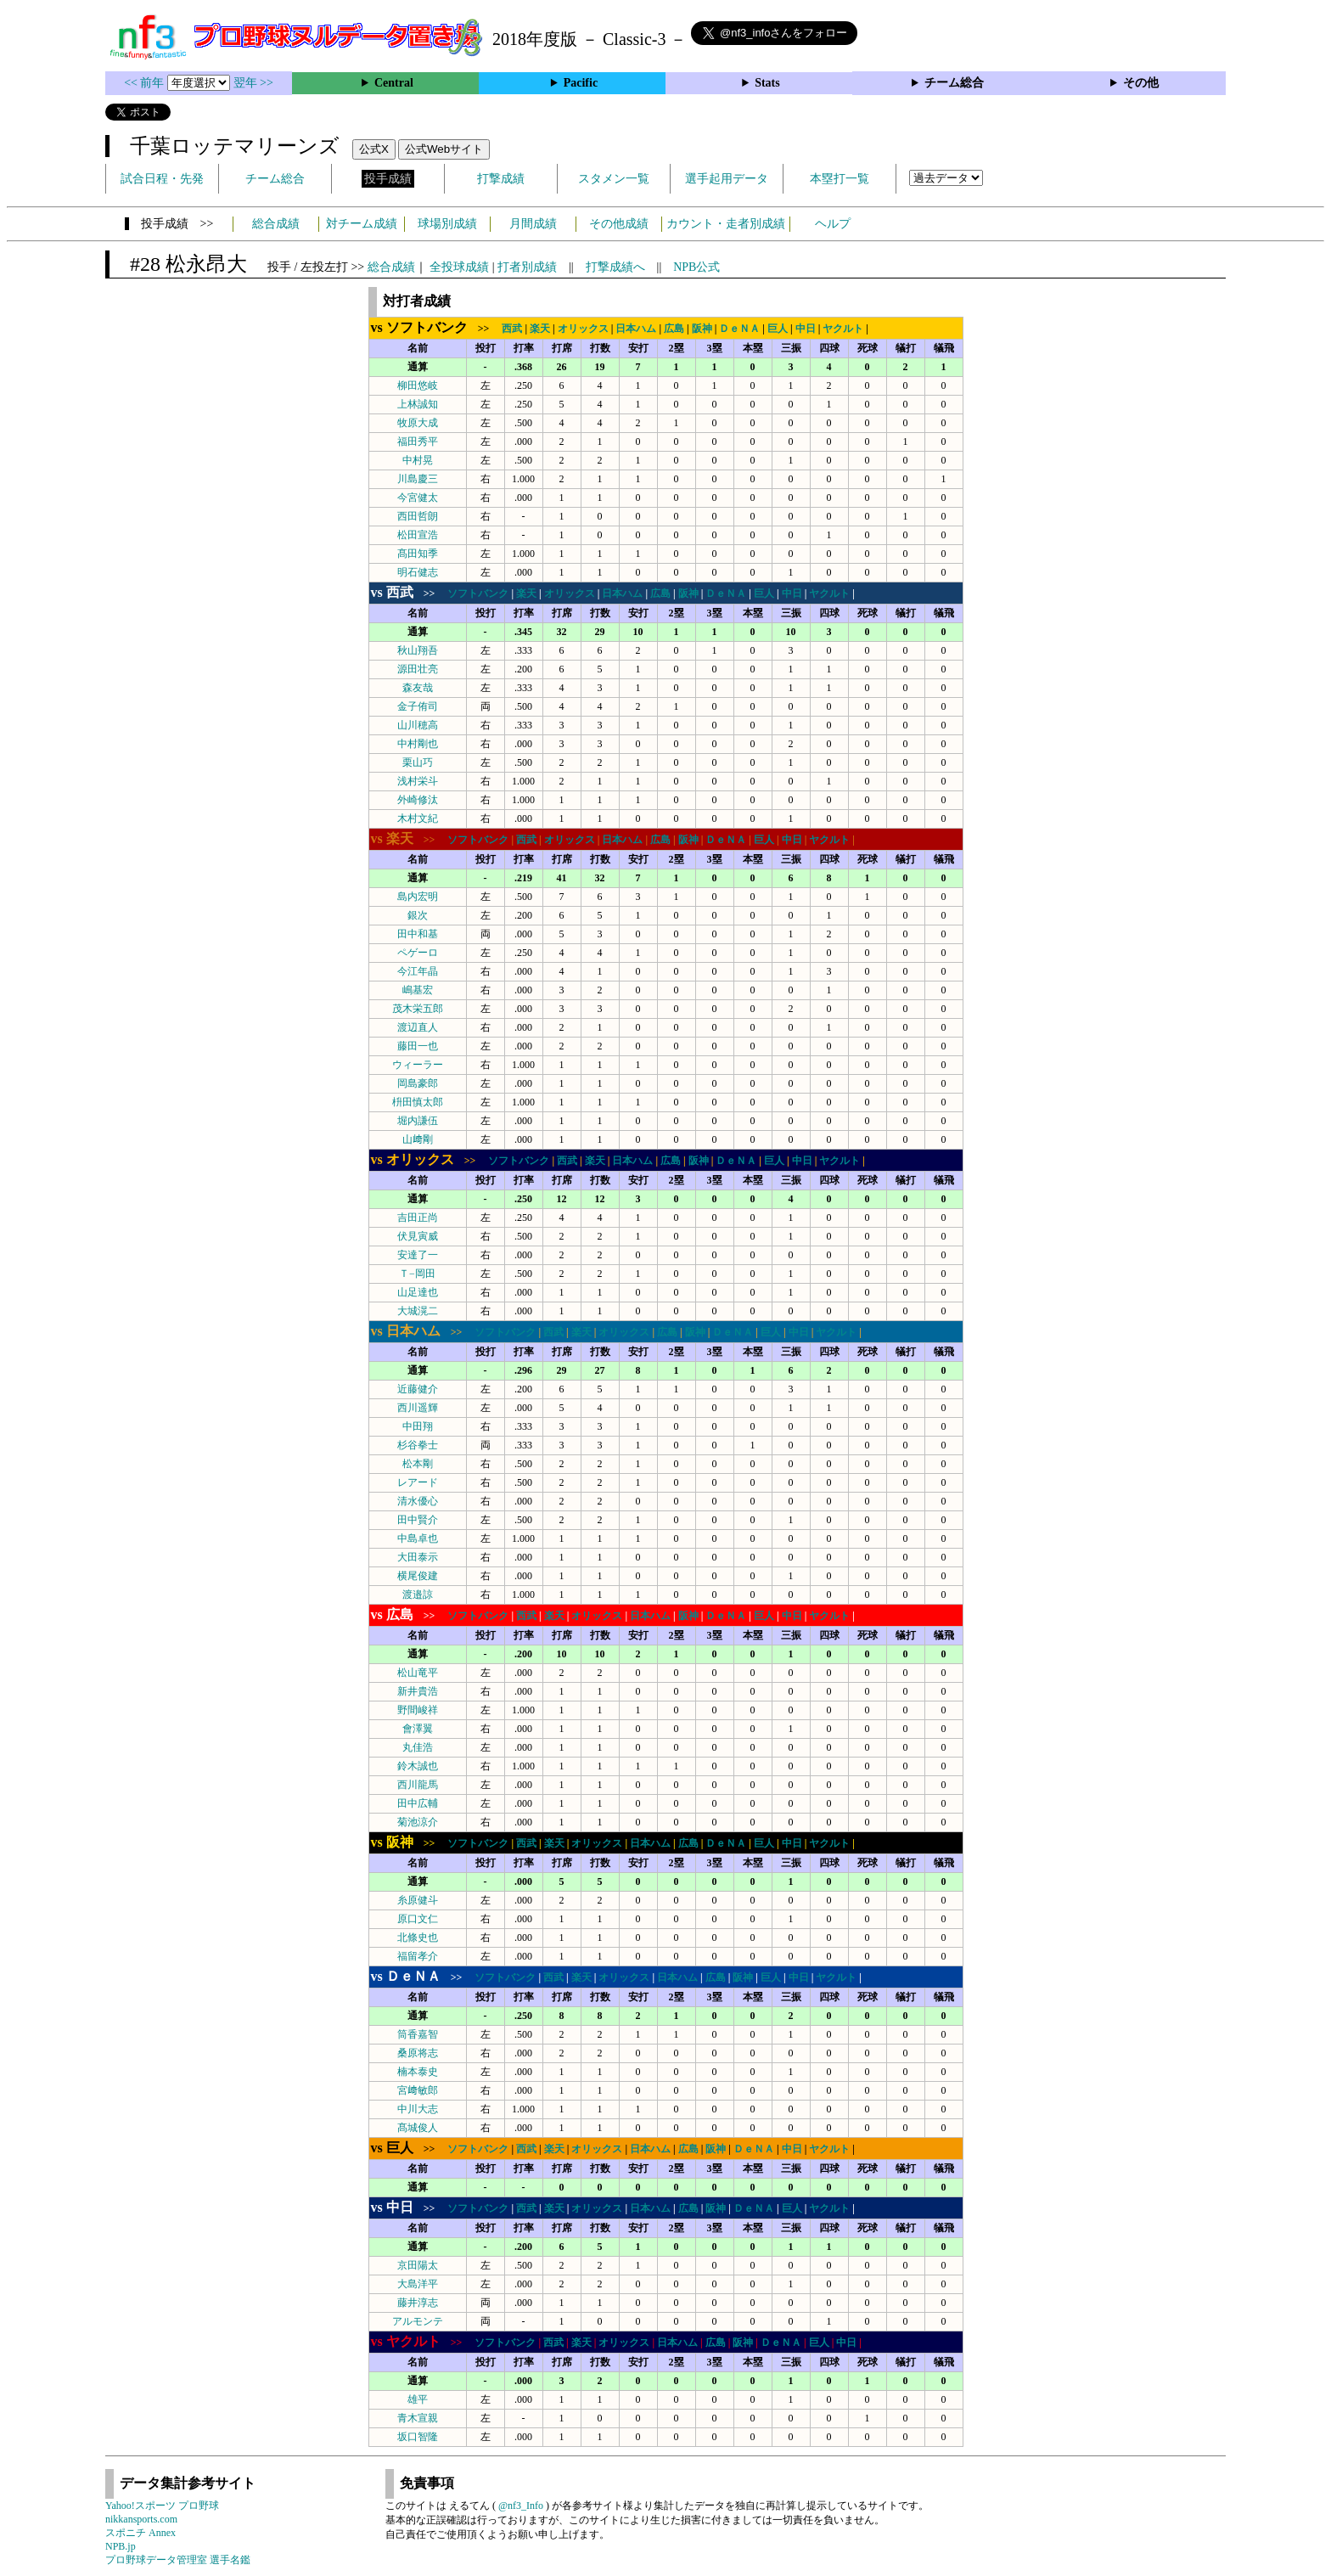  I want to click on 本塁打一覧, so click(839, 178).